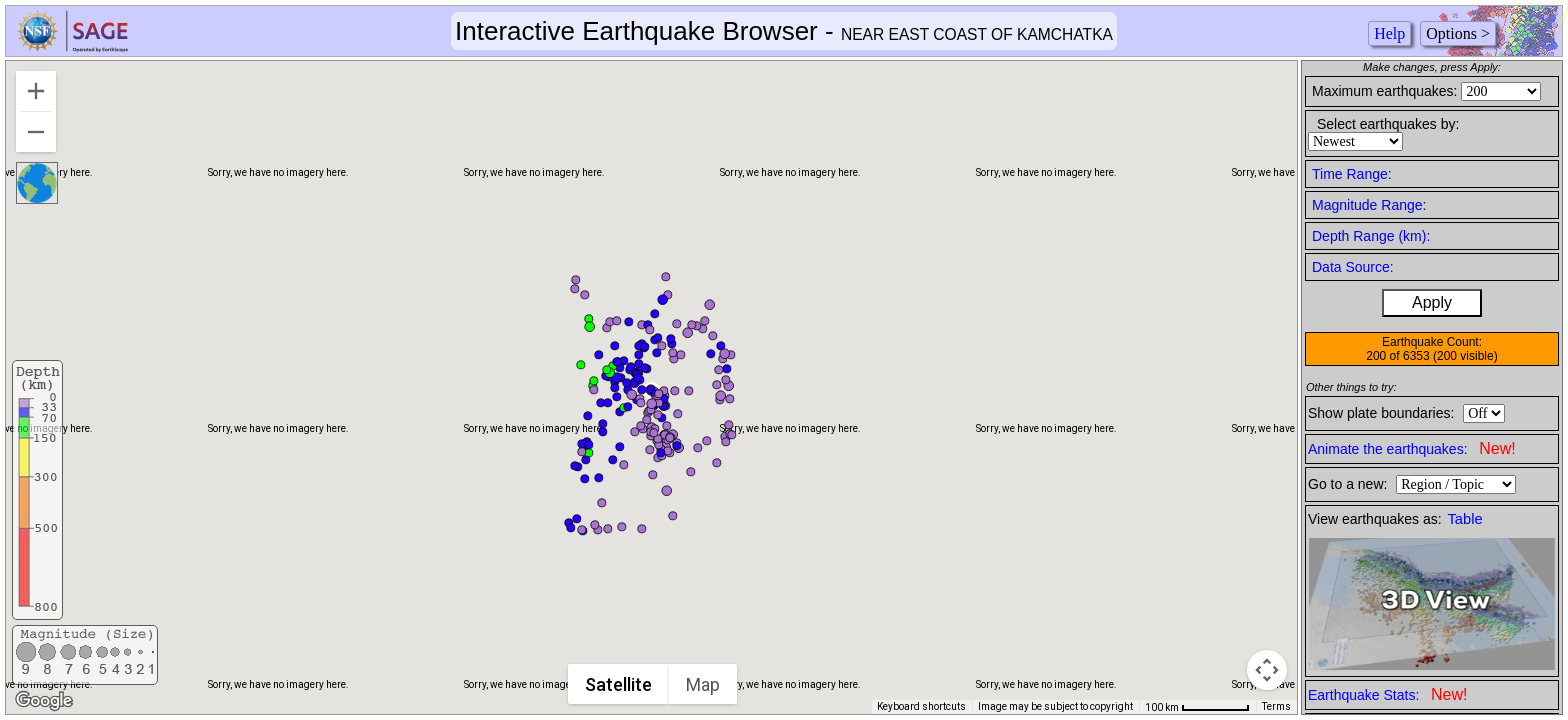 This screenshot has width=1568, height=720. What do you see at coordinates (1389, 33) in the screenshot?
I see `Help` at bounding box center [1389, 33].